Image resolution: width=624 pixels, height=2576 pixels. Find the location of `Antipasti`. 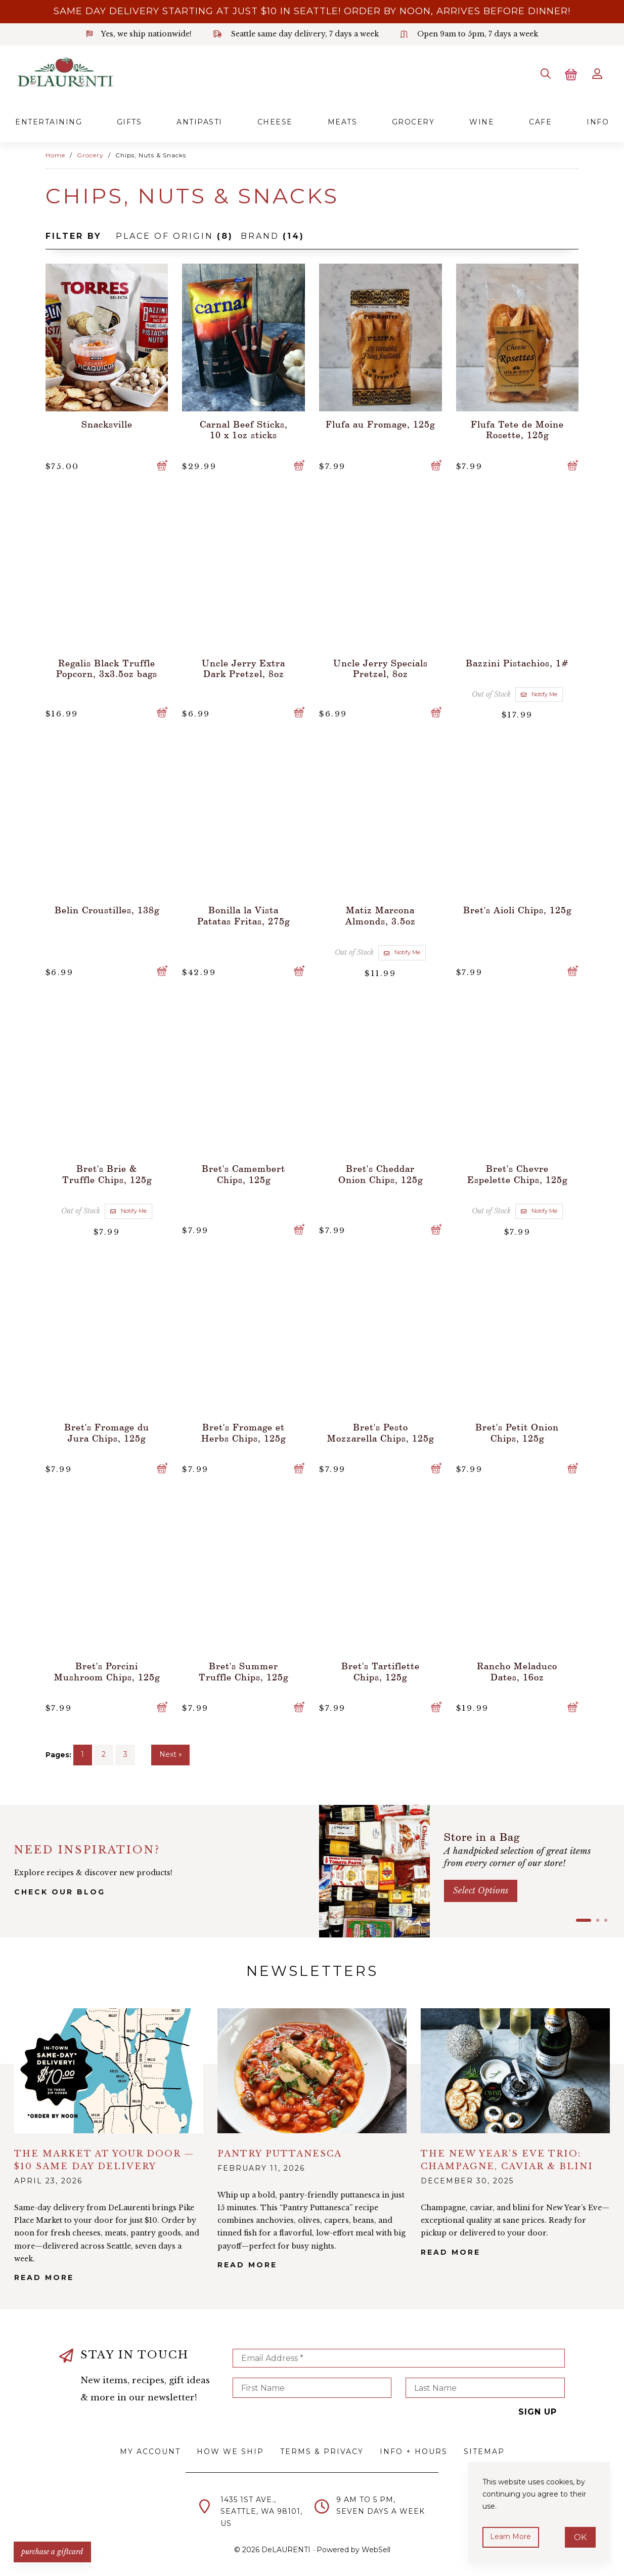

Antipasti is located at coordinates (199, 121).